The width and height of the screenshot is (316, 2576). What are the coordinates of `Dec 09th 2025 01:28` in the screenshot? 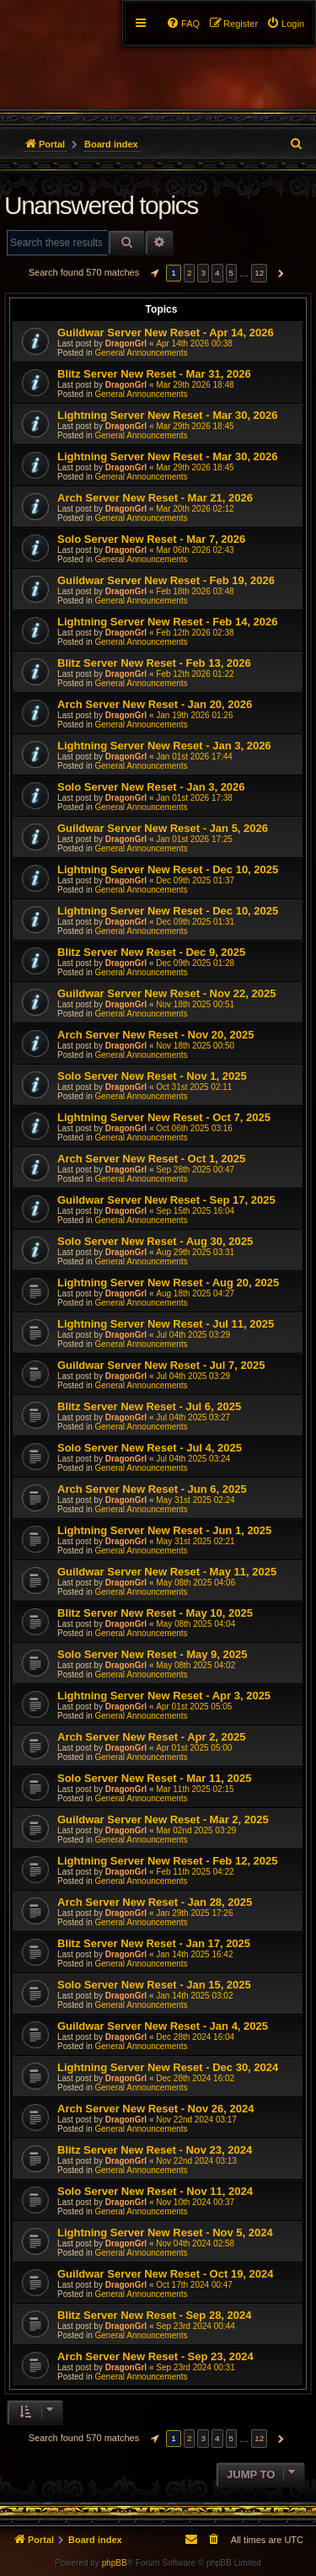 It's located at (195, 963).